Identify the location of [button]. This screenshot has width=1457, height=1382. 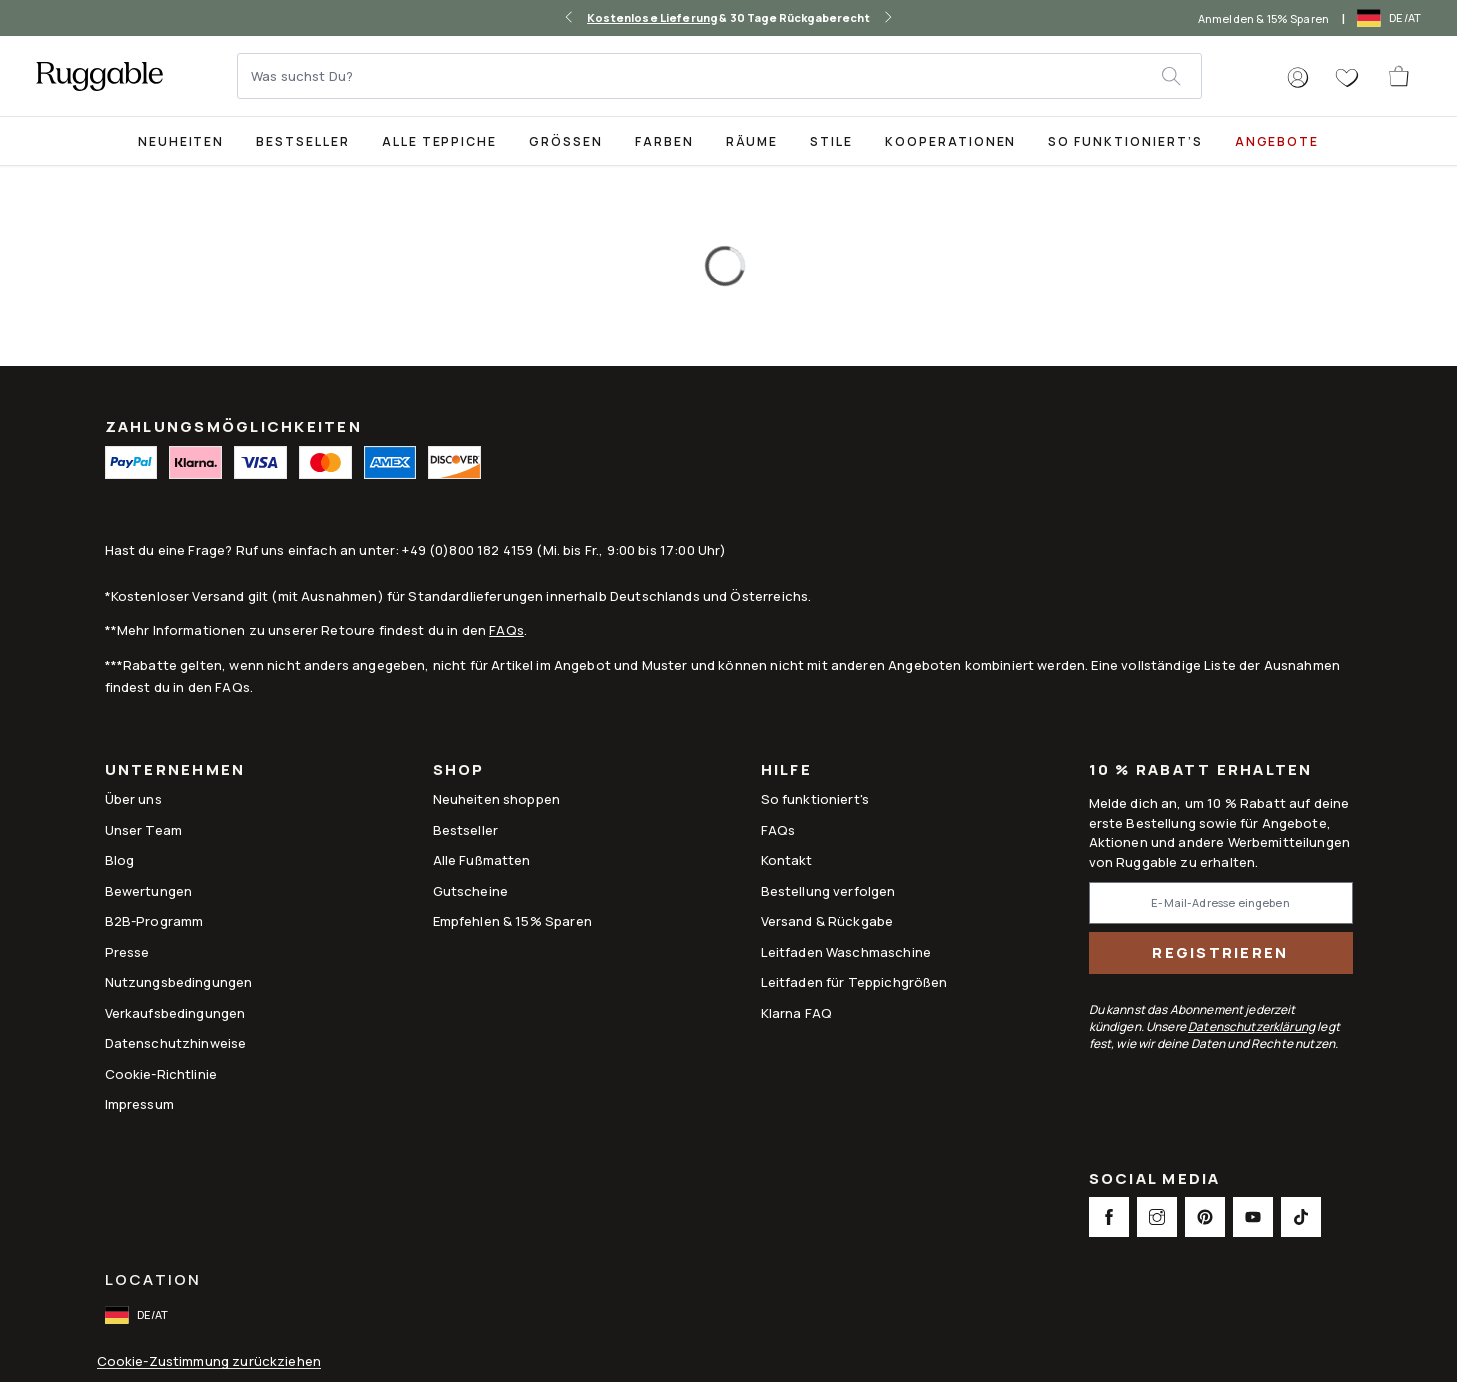
(1298, 78).